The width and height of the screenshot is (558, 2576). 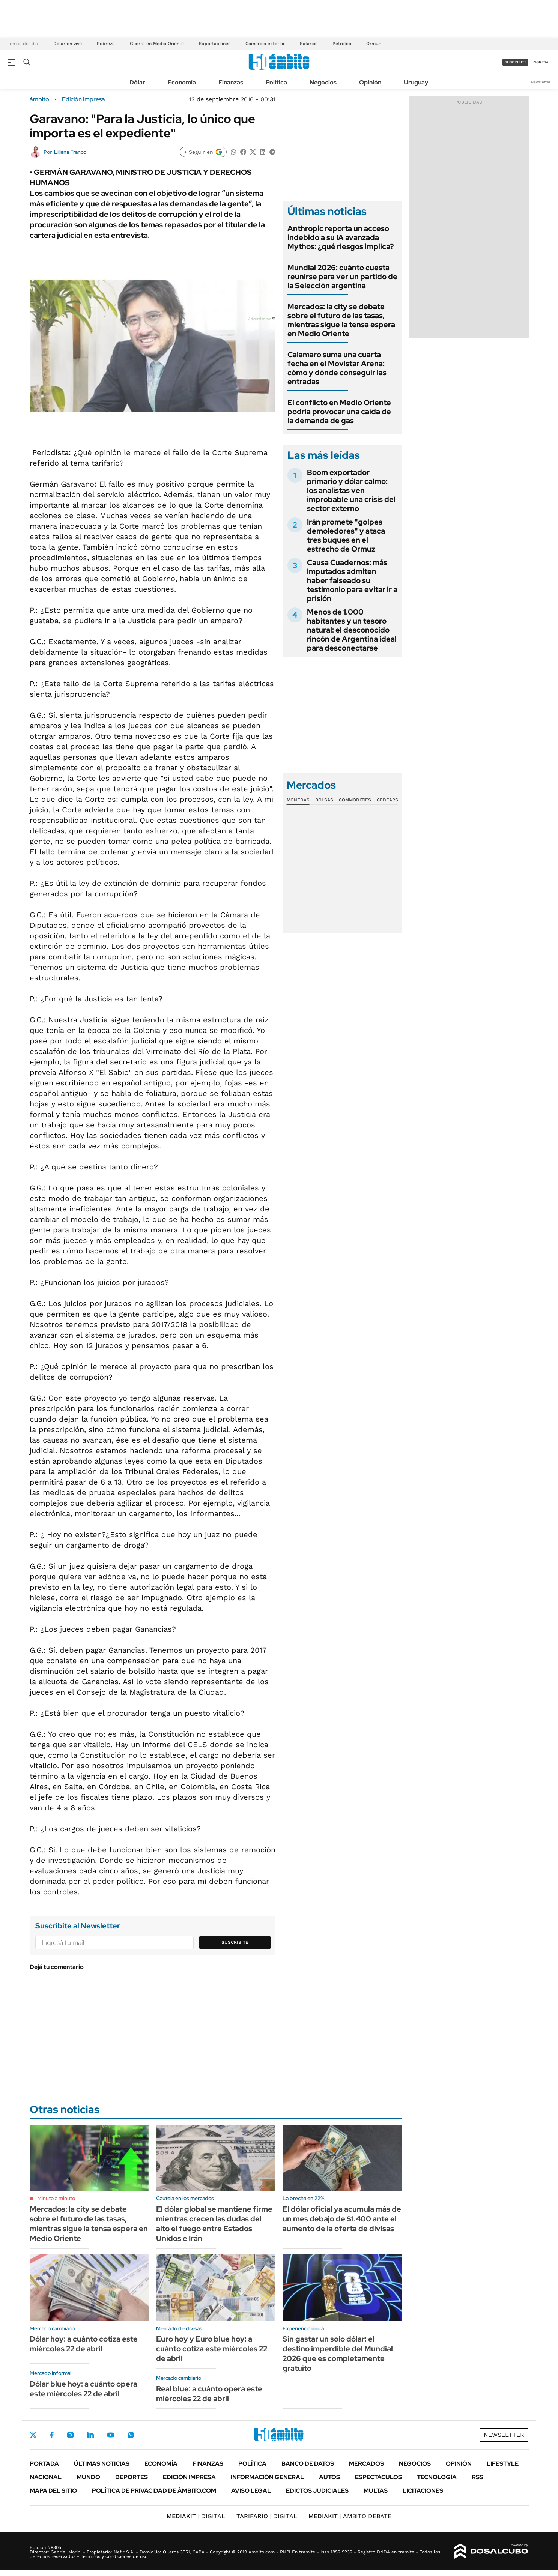 I want to click on AMBITO DEBATE, so click(x=349, y=2516).